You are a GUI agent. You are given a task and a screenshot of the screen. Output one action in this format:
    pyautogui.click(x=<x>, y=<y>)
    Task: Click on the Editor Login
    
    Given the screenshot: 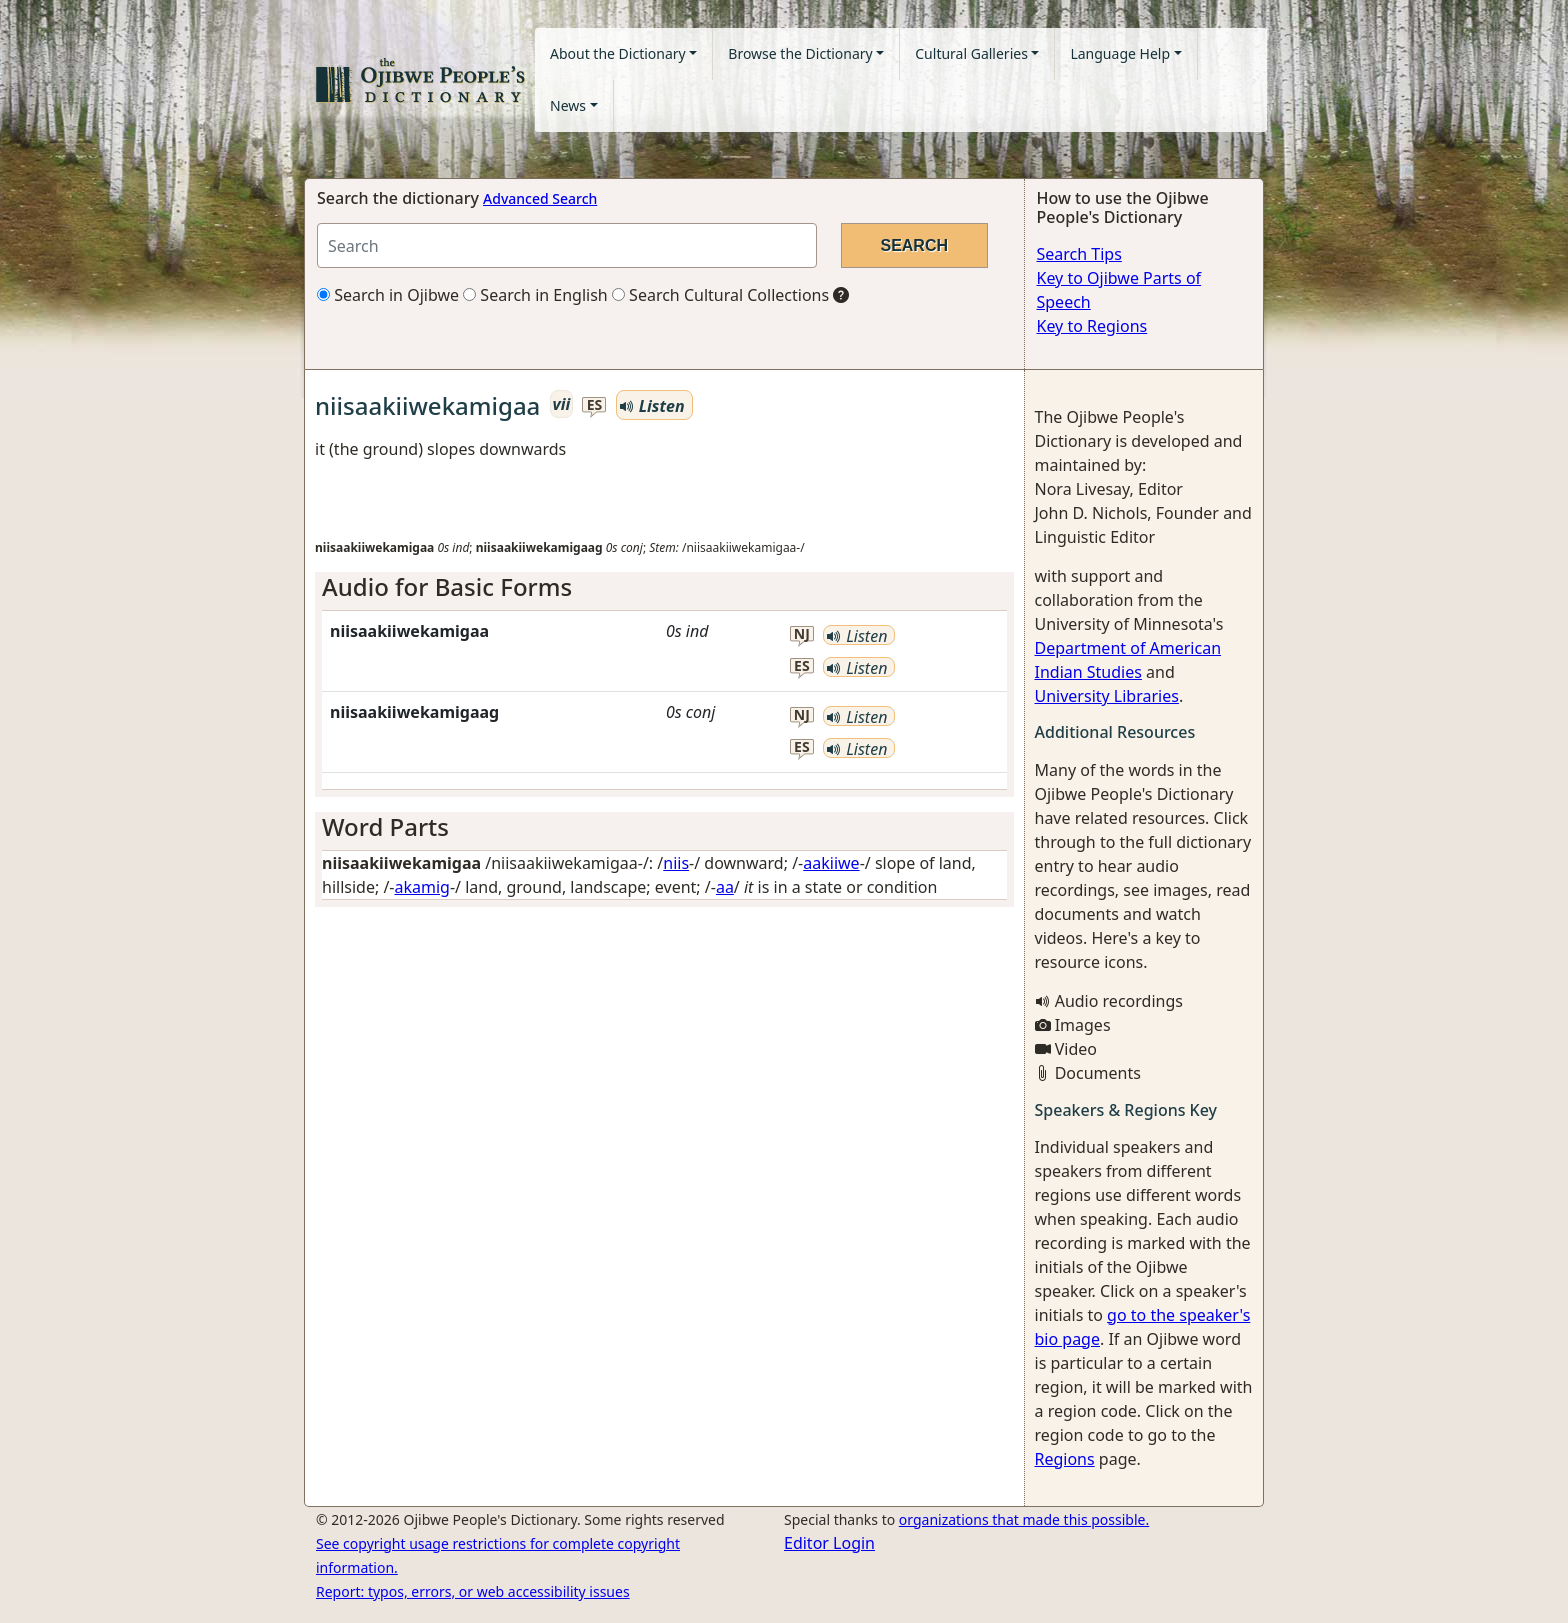 What is the action you would take?
    pyautogui.click(x=829, y=1543)
    